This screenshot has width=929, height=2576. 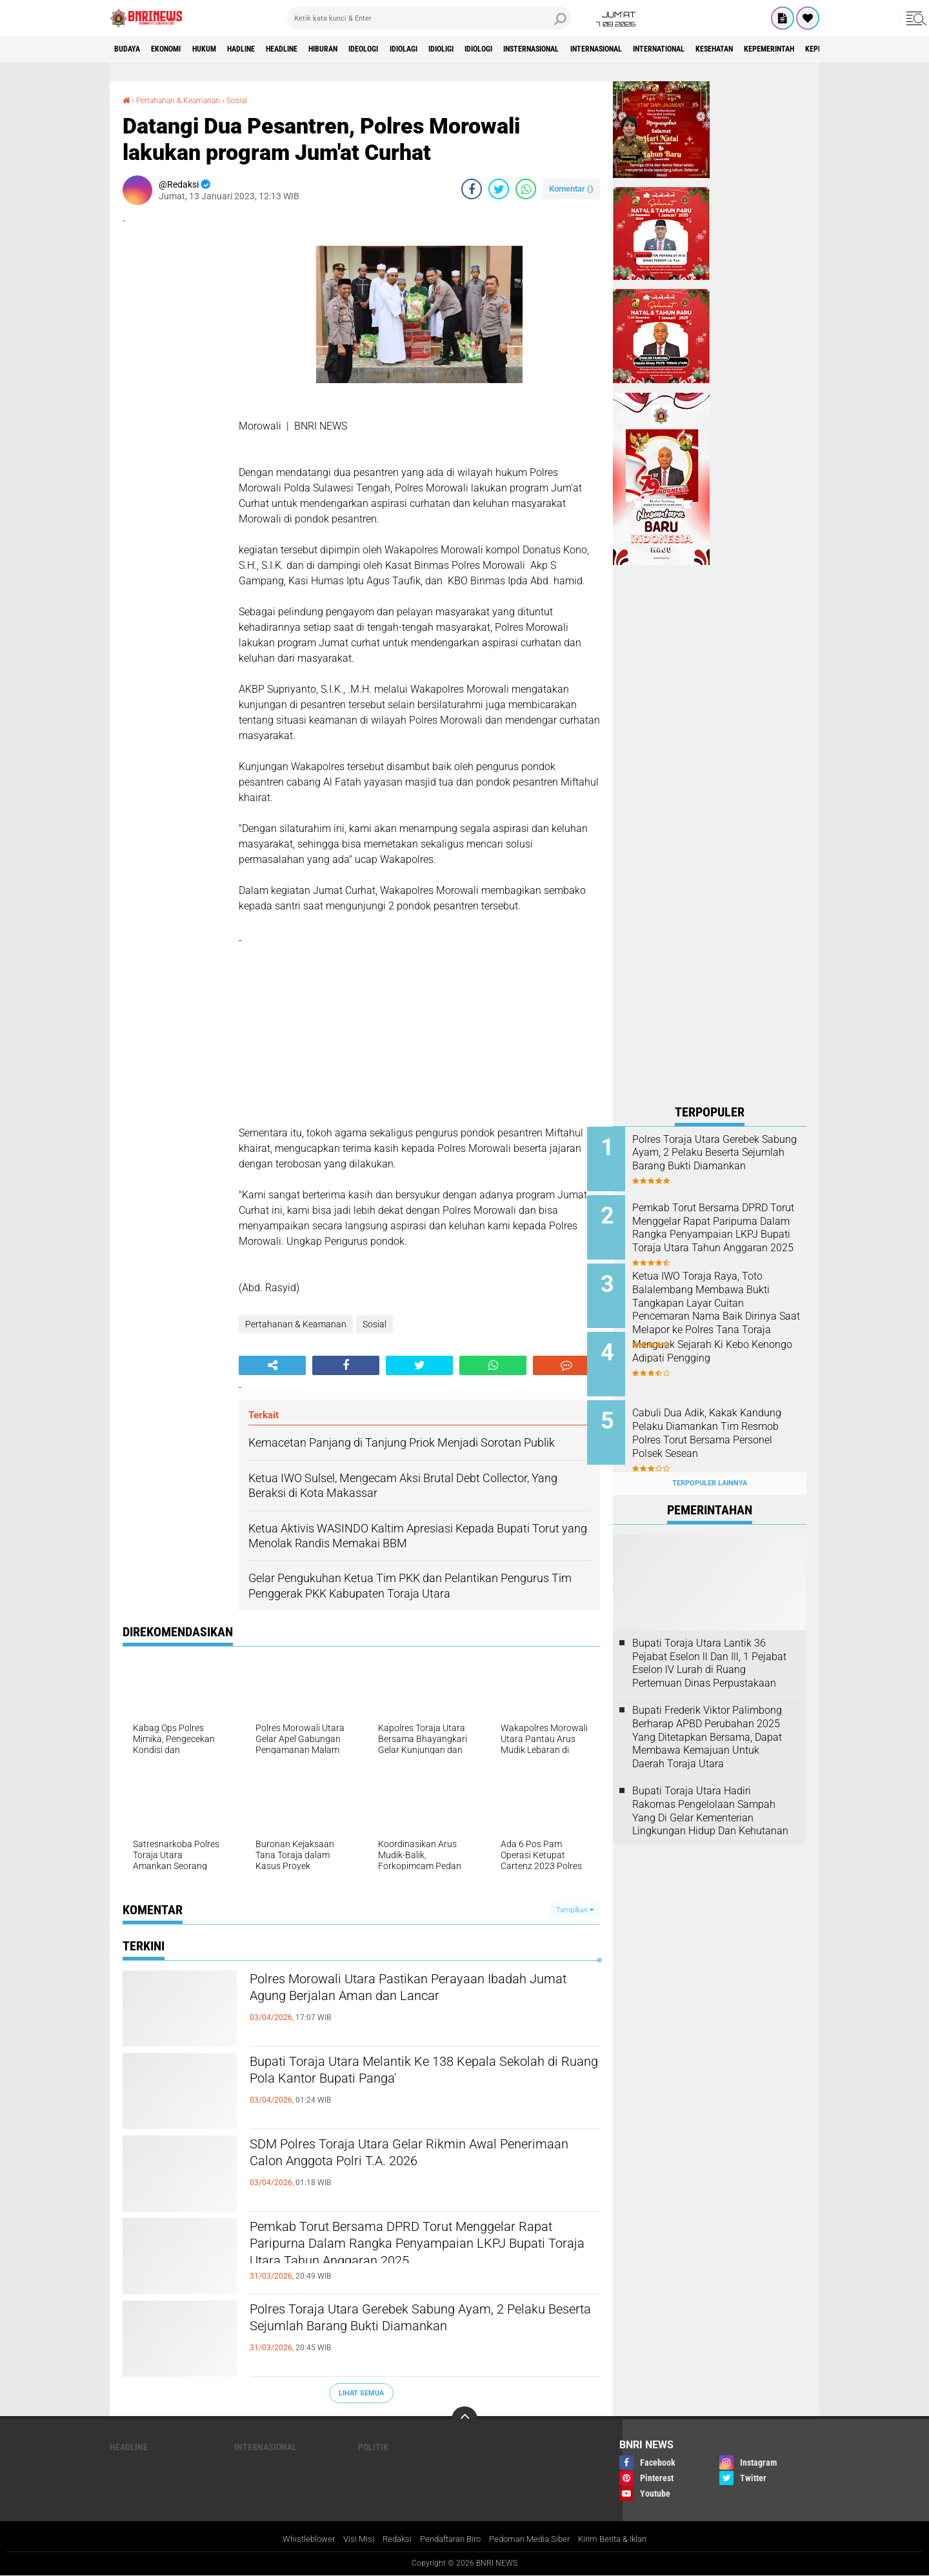 I want to click on Whistleblower, so click(x=296, y=2539).